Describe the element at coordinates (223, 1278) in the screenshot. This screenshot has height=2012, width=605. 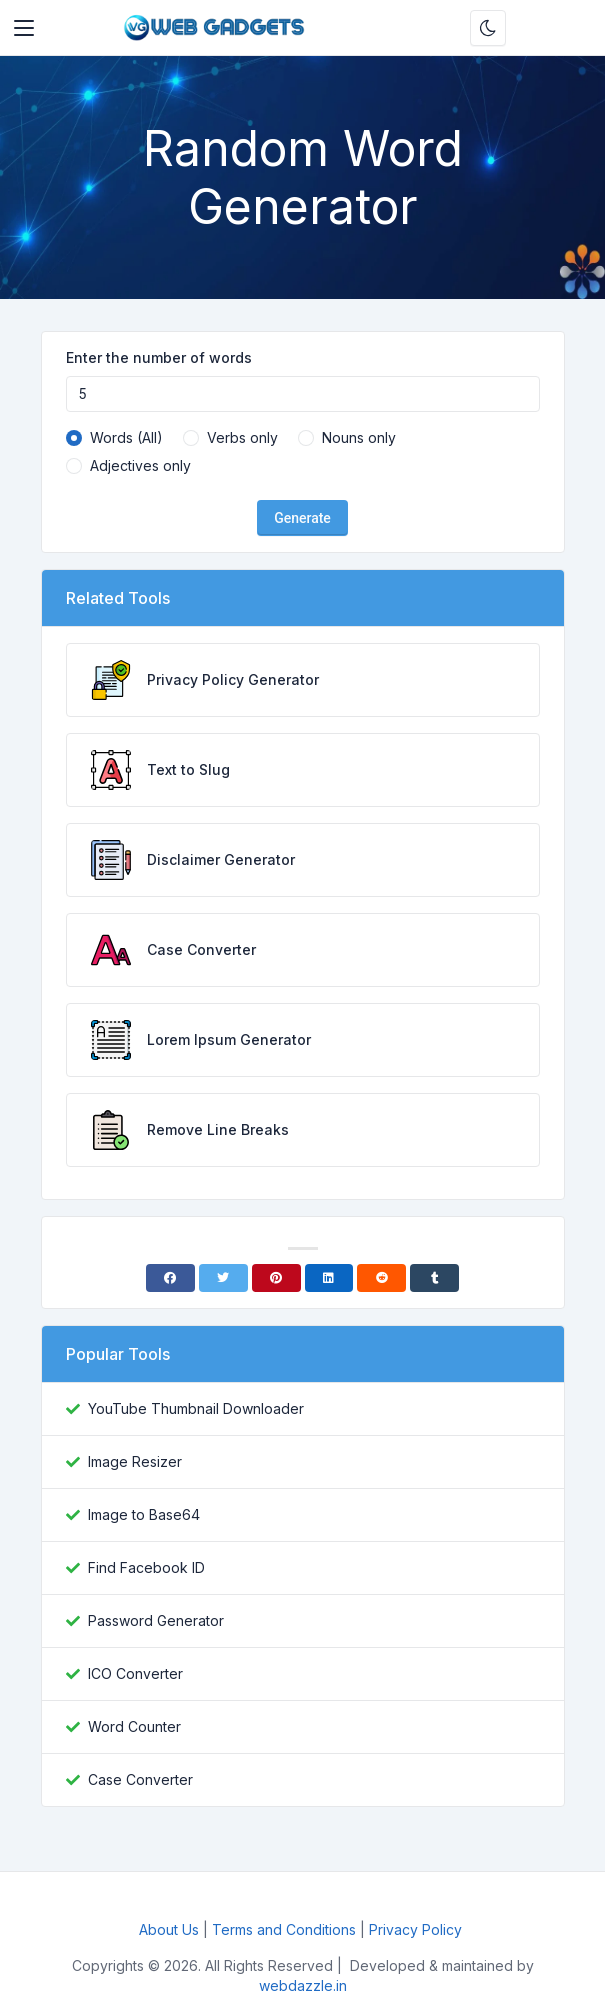
I see `[Twitter]` at that location.